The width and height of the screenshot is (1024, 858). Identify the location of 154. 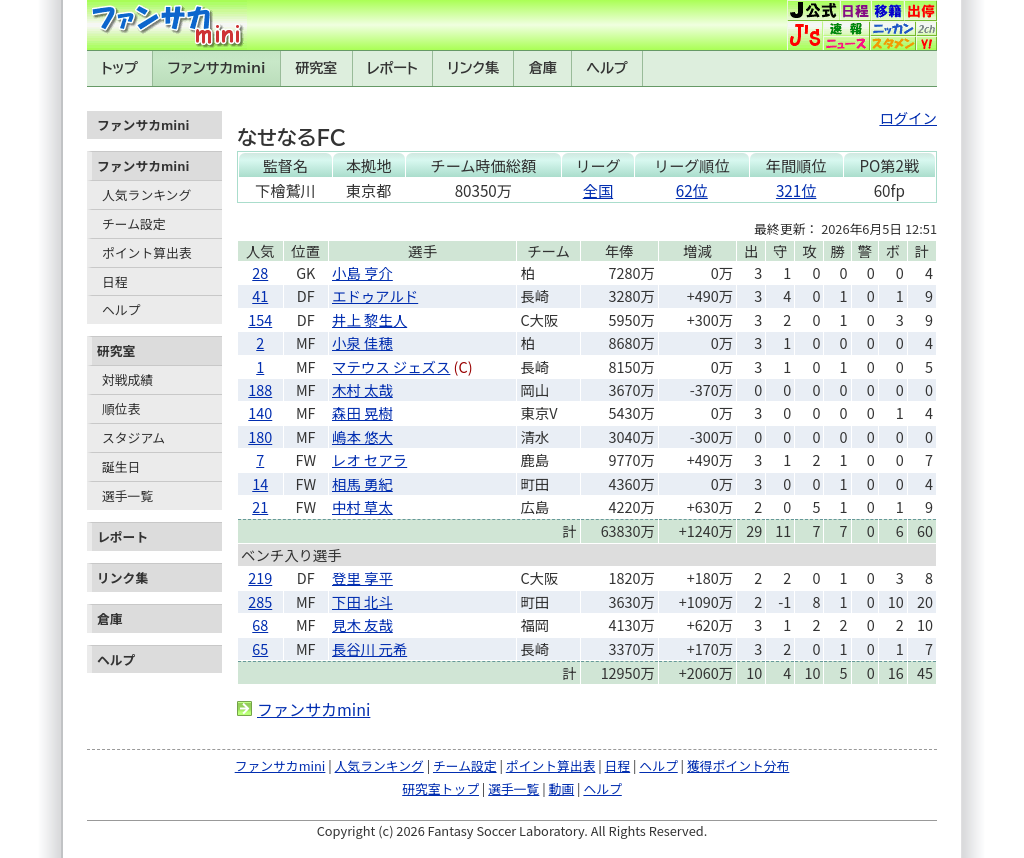
(260, 319).